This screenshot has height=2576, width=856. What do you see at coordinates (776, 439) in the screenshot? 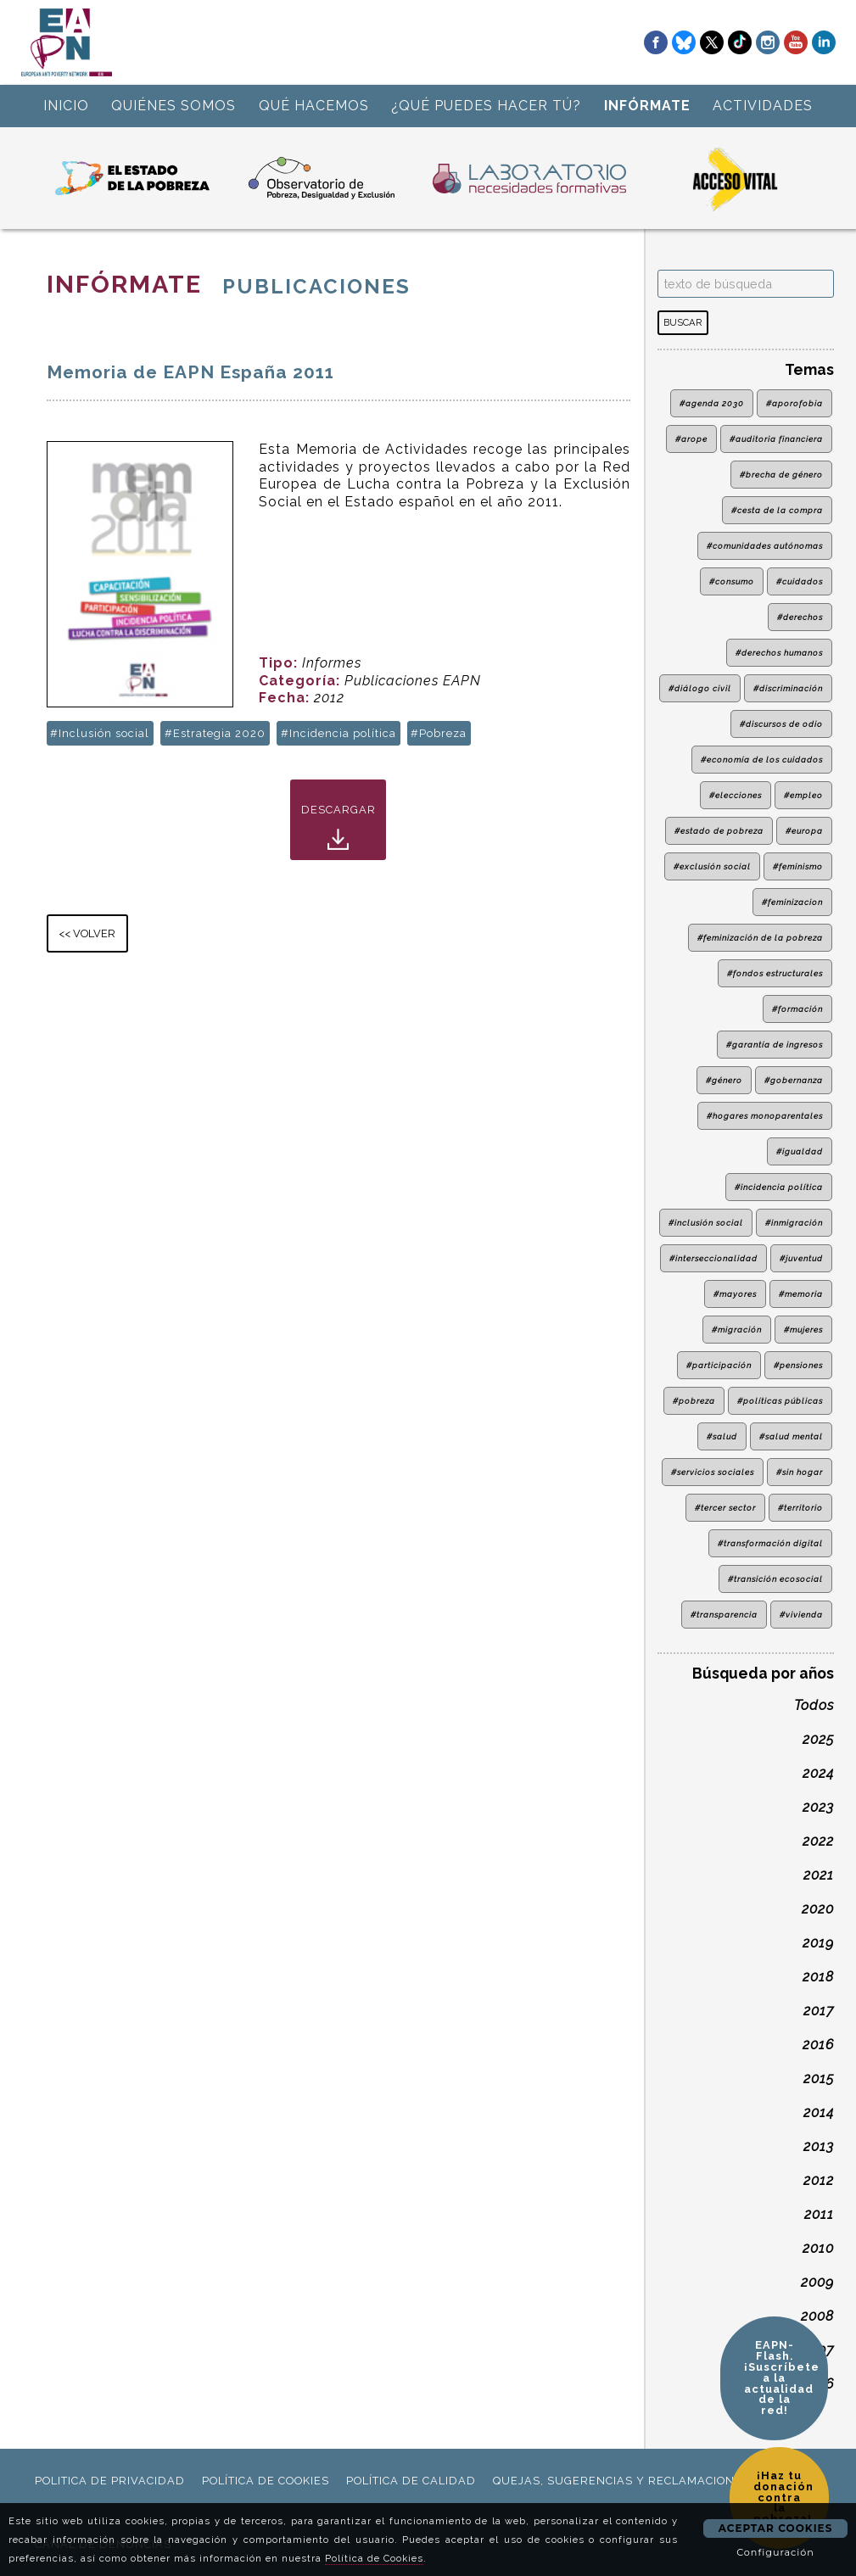
I see `#auditoria financiera` at bounding box center [776, 439].